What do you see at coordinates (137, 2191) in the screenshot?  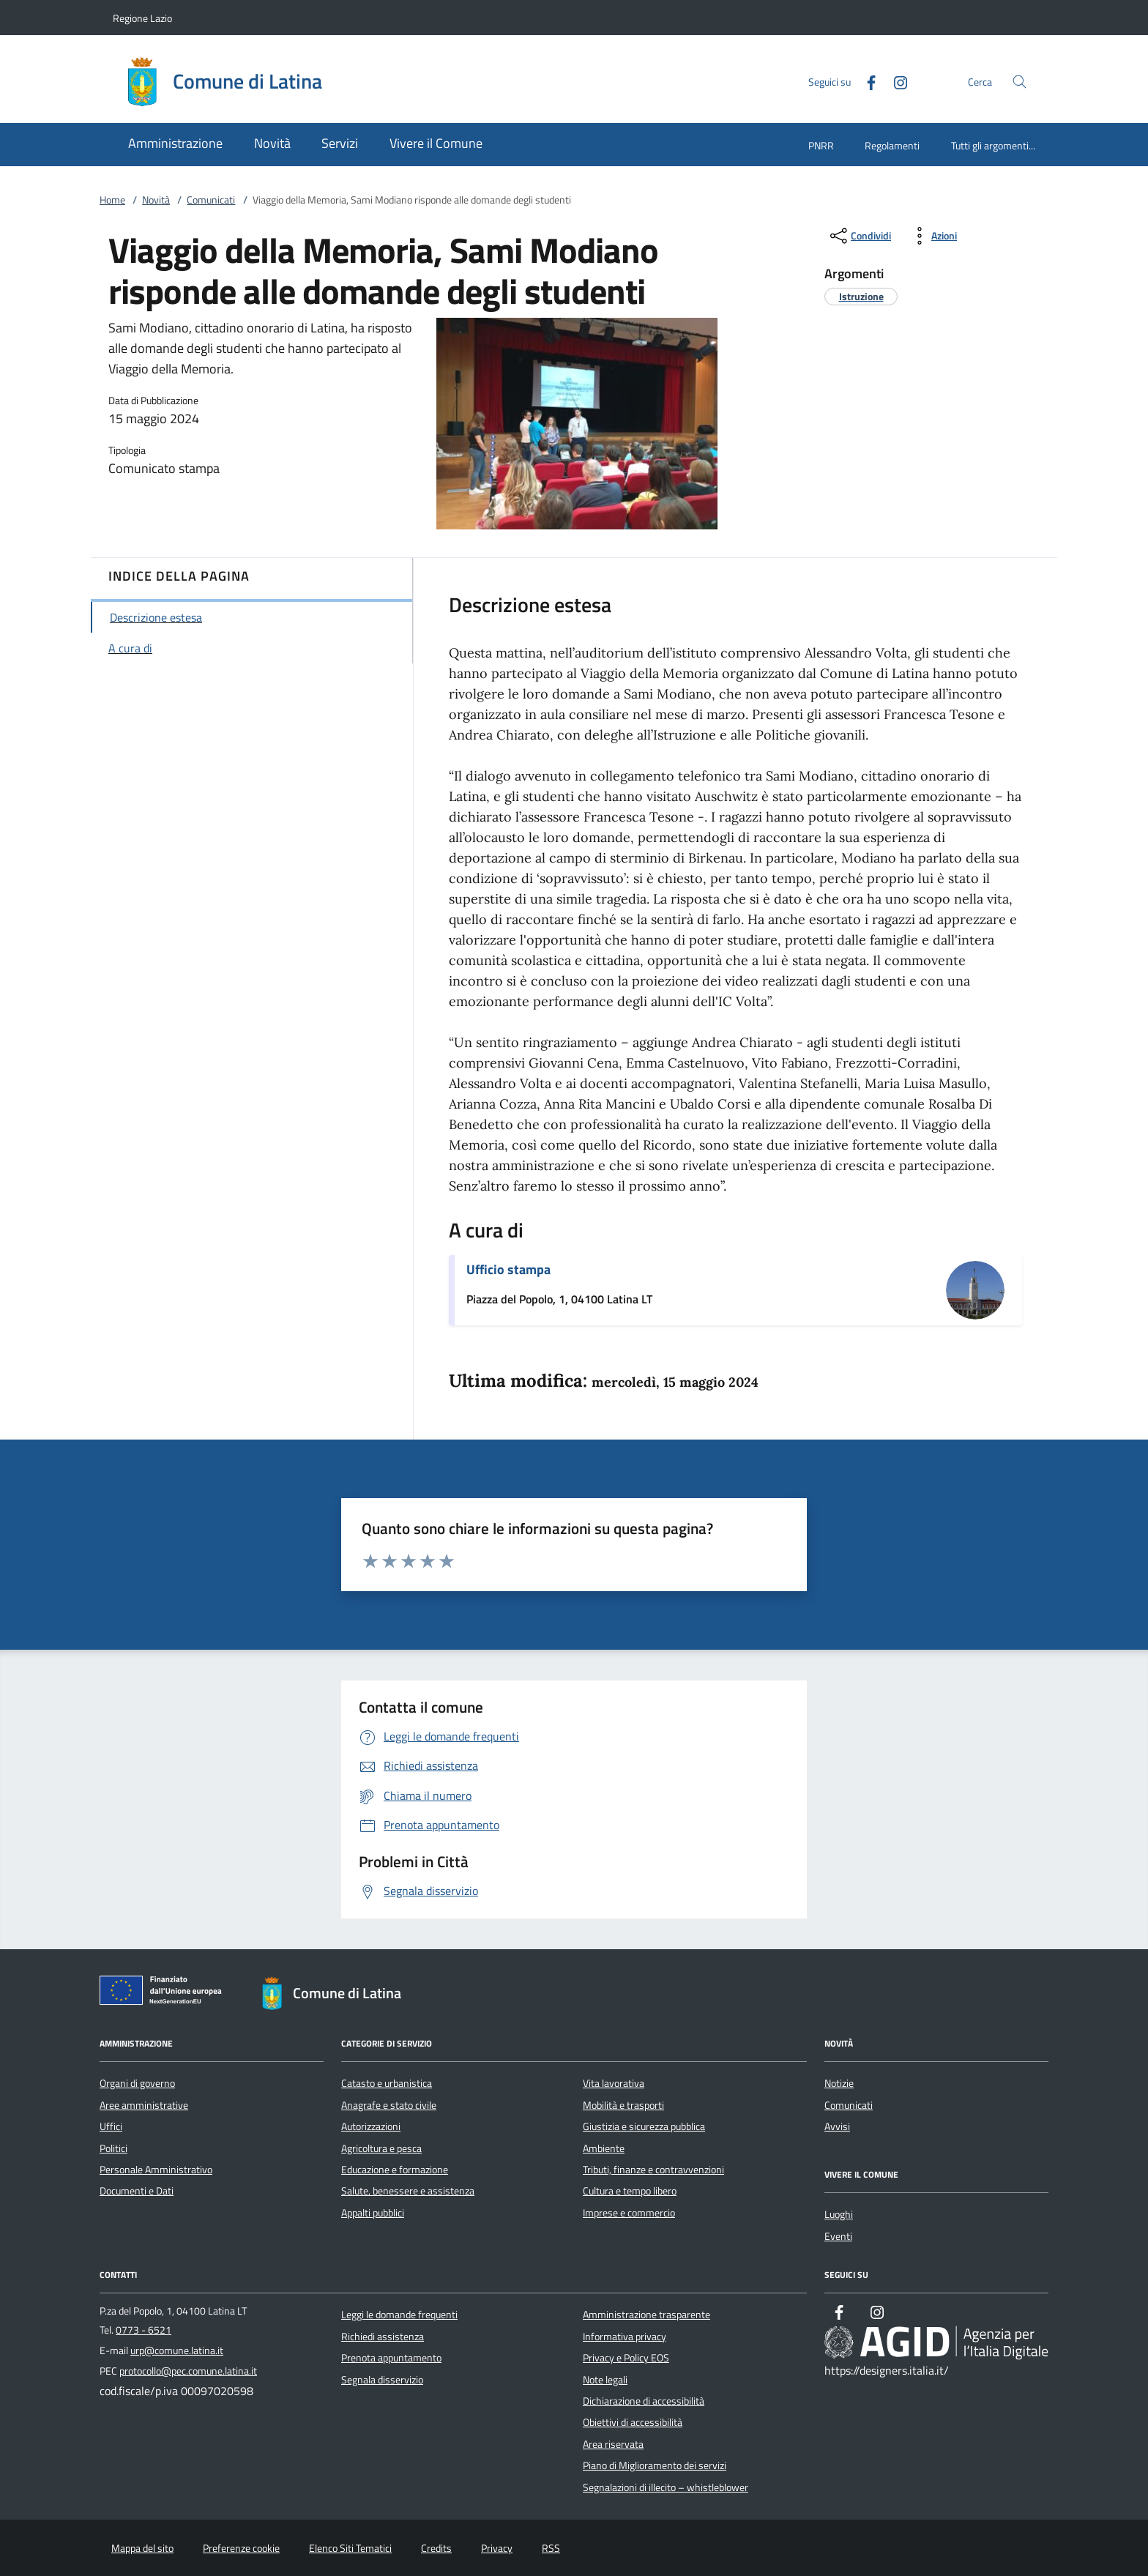 I see `Documenti e Dati` at bounding box center [137, 2191].